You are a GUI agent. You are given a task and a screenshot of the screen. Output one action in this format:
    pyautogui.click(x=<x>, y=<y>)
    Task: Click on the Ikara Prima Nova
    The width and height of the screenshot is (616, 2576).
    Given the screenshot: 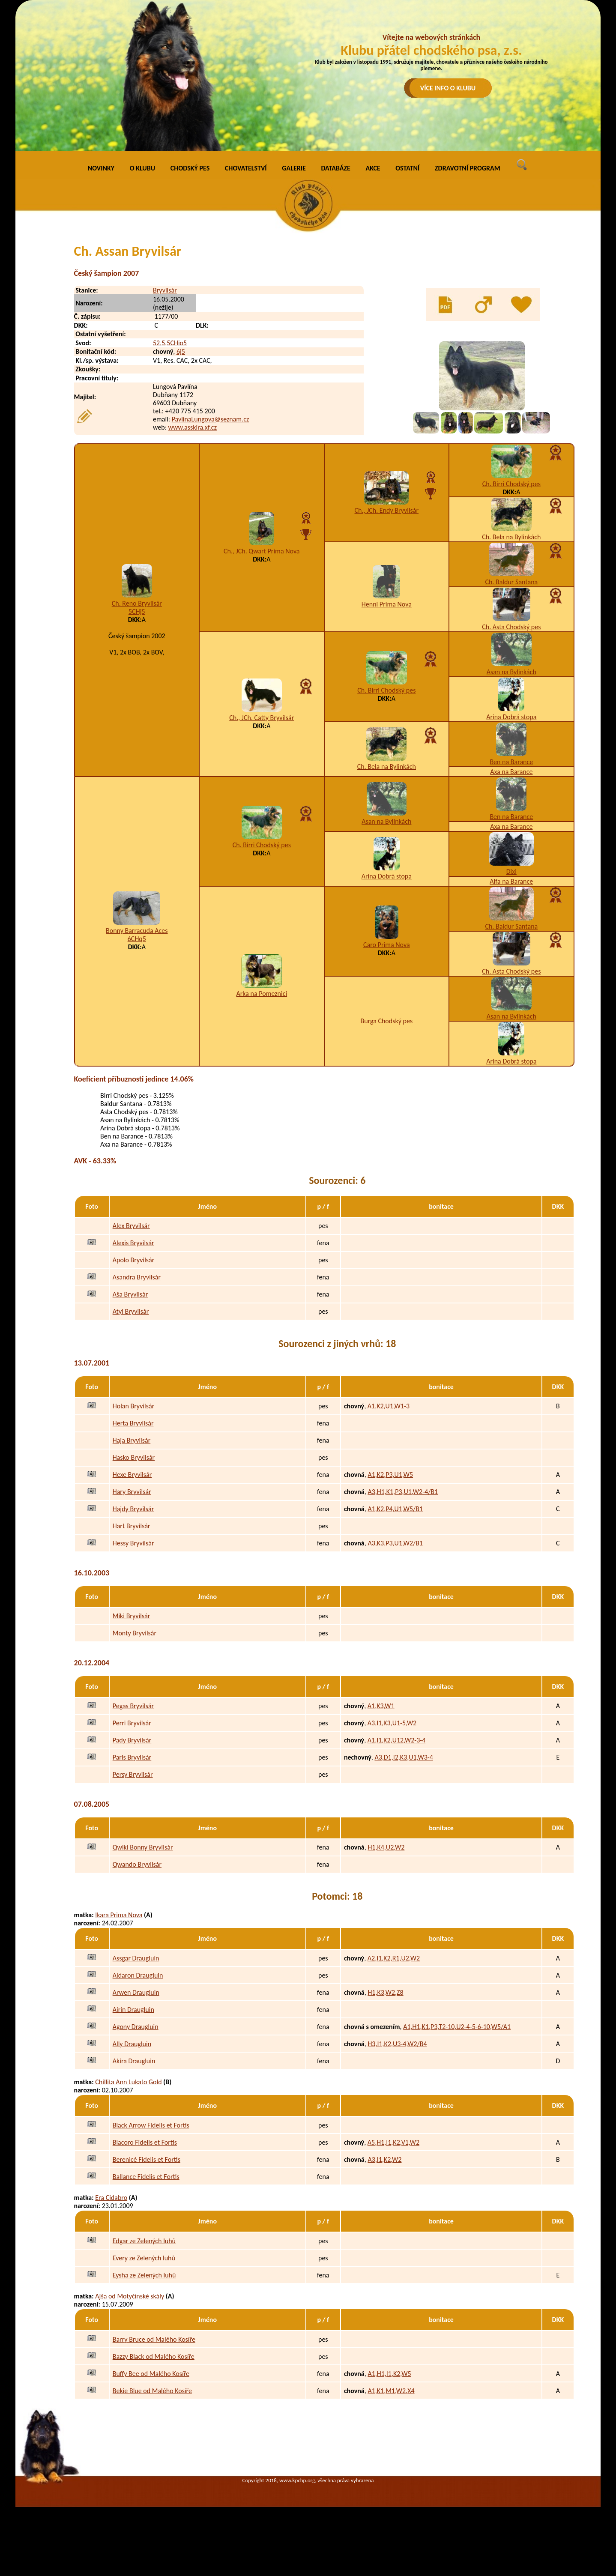 What is the action you would take?
    pyautogui.click(x=118, y=1915)
    